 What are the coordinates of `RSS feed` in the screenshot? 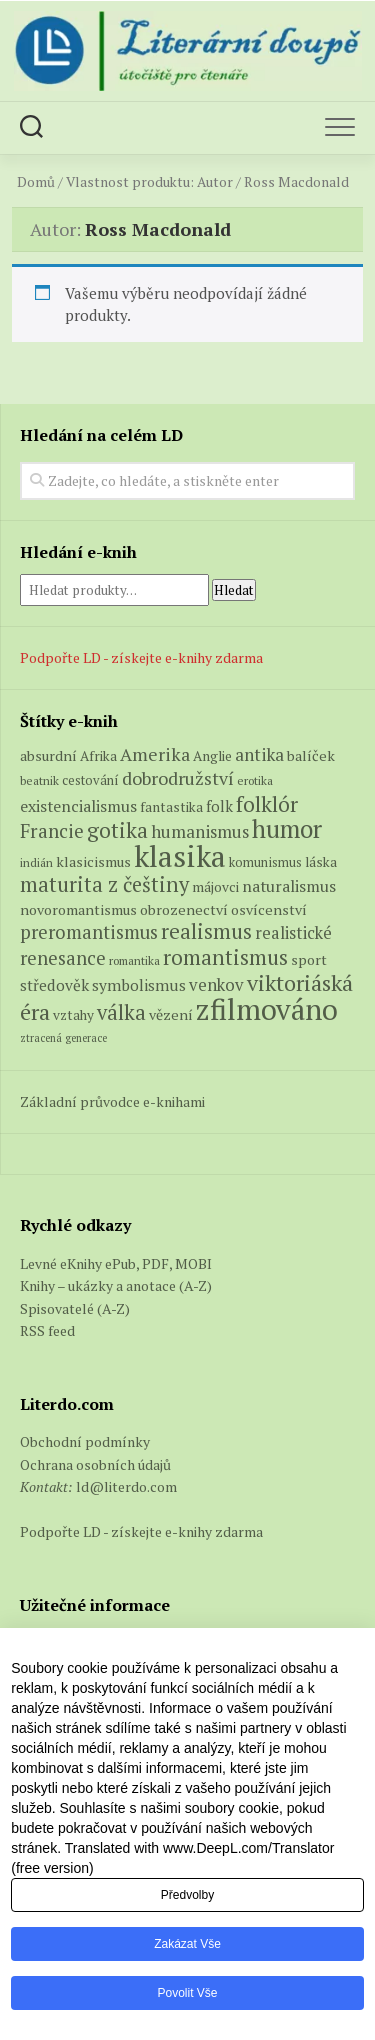 It's located at (47, 1330).